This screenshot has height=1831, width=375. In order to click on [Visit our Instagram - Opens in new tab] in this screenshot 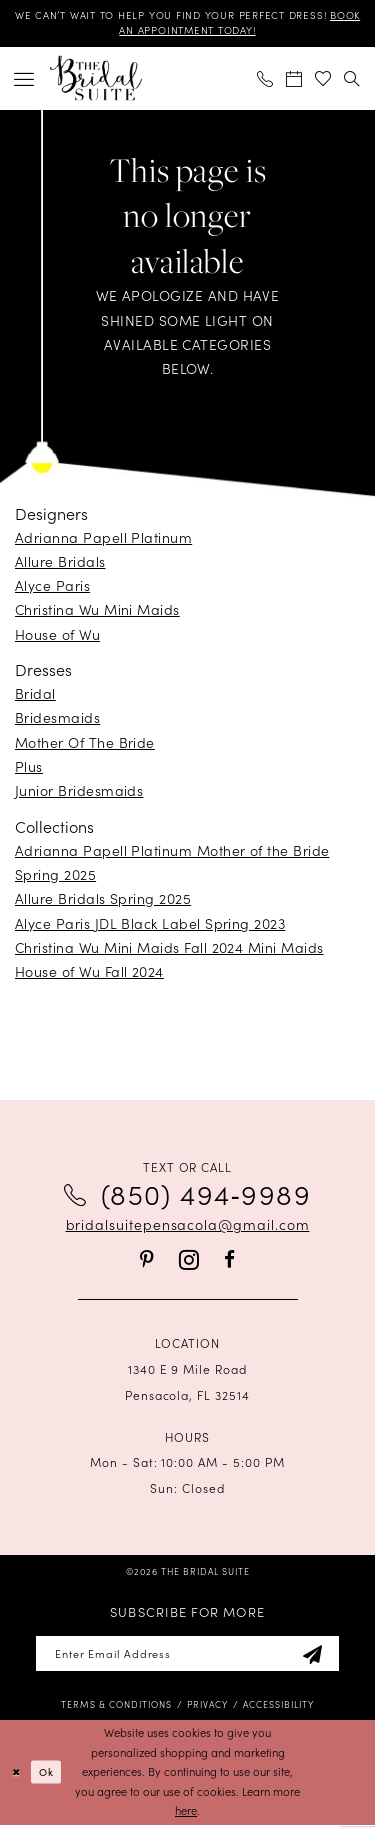, I will do `click(189, 1262)`.